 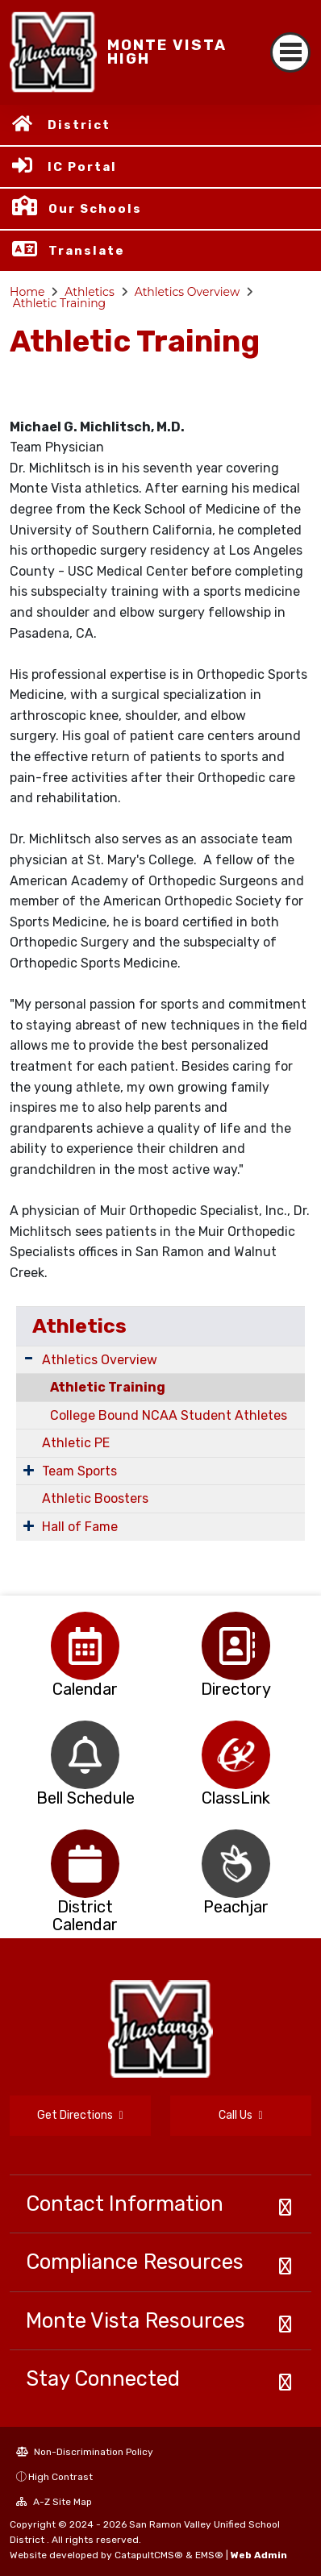 I want to click on [option], so click(x=85, y=1646).